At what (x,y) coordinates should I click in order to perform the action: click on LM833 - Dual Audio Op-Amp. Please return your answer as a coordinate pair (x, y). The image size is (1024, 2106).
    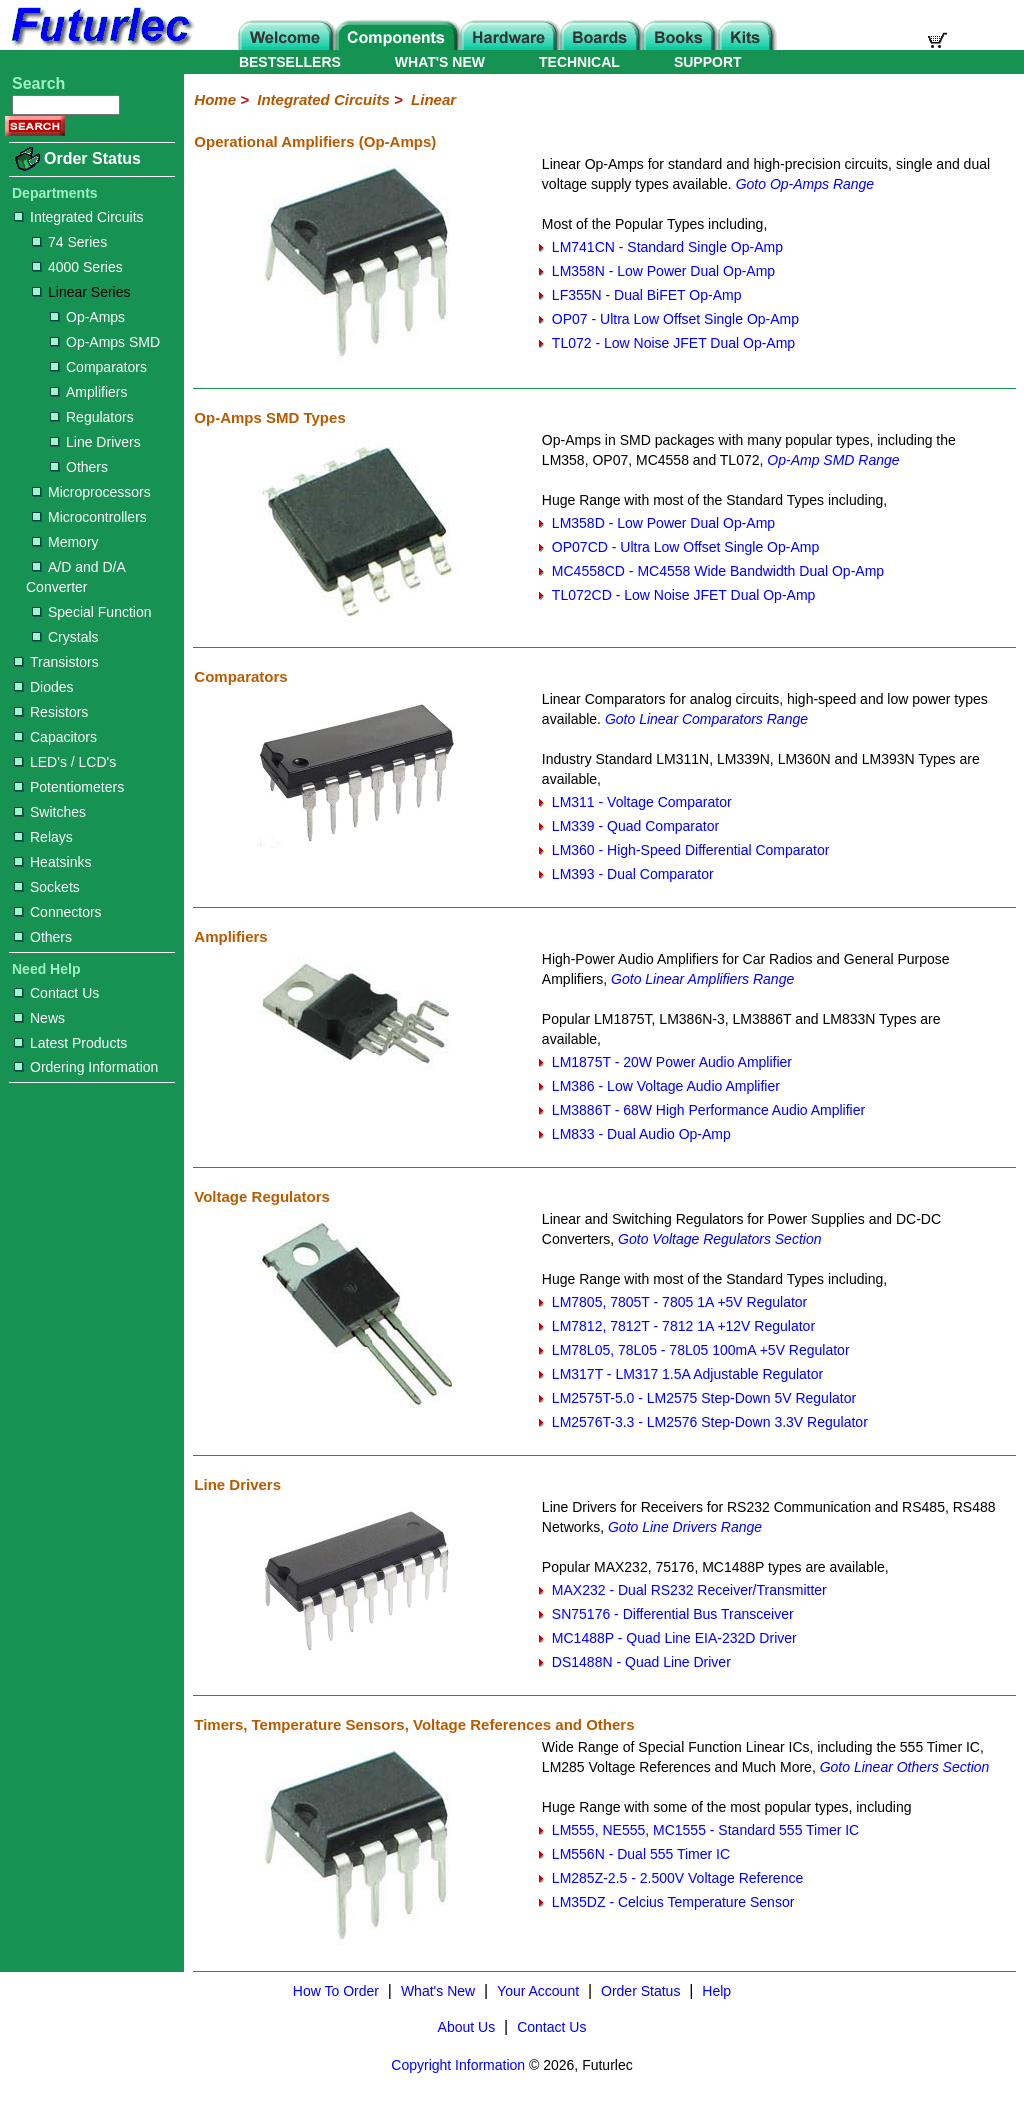
    Looking at the image, I should click on (641, 1134).